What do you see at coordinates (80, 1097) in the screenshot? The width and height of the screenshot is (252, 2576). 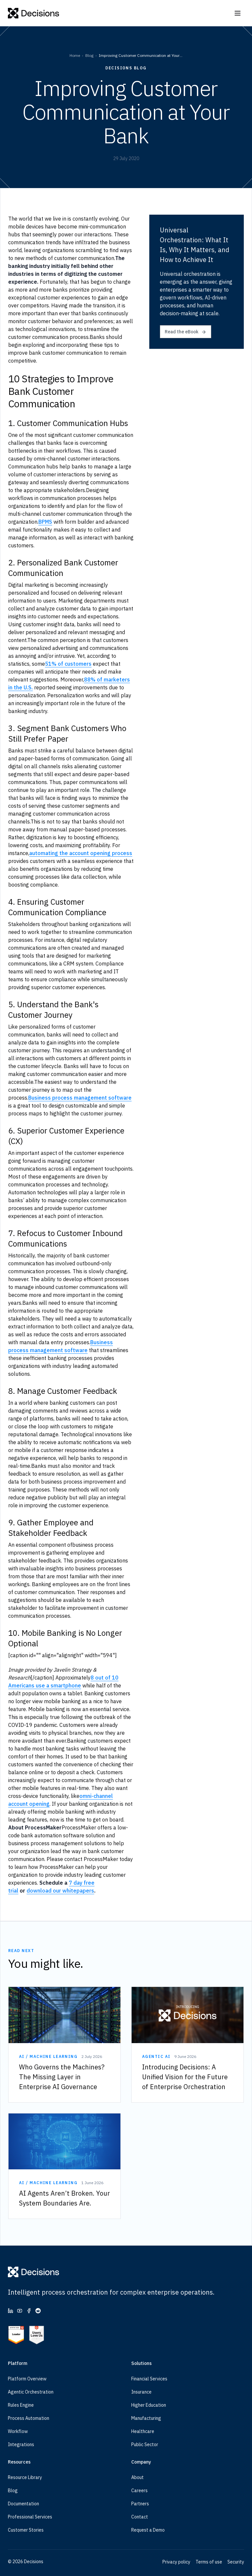 I see `Business process management software` at bounding box center [80, 1097].